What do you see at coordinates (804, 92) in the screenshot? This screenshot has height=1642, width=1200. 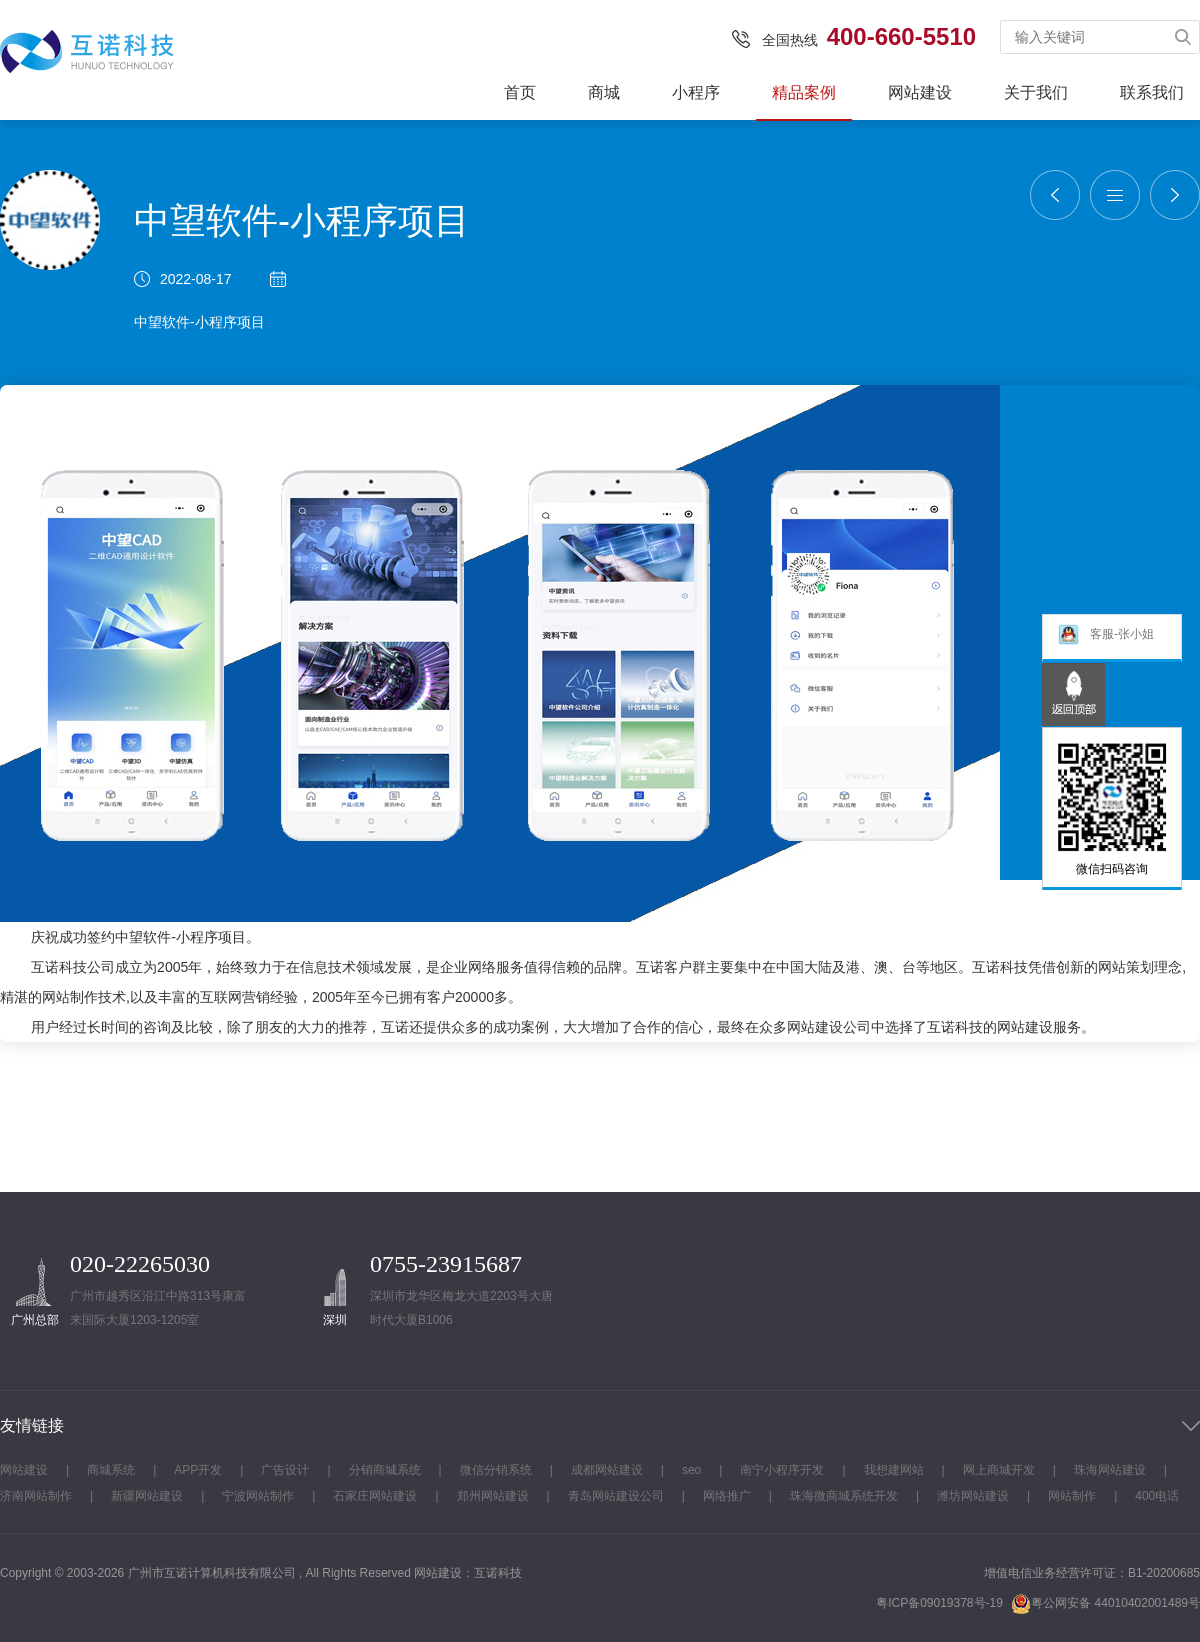 I see `精品案例` at bounding box center [804, 92].